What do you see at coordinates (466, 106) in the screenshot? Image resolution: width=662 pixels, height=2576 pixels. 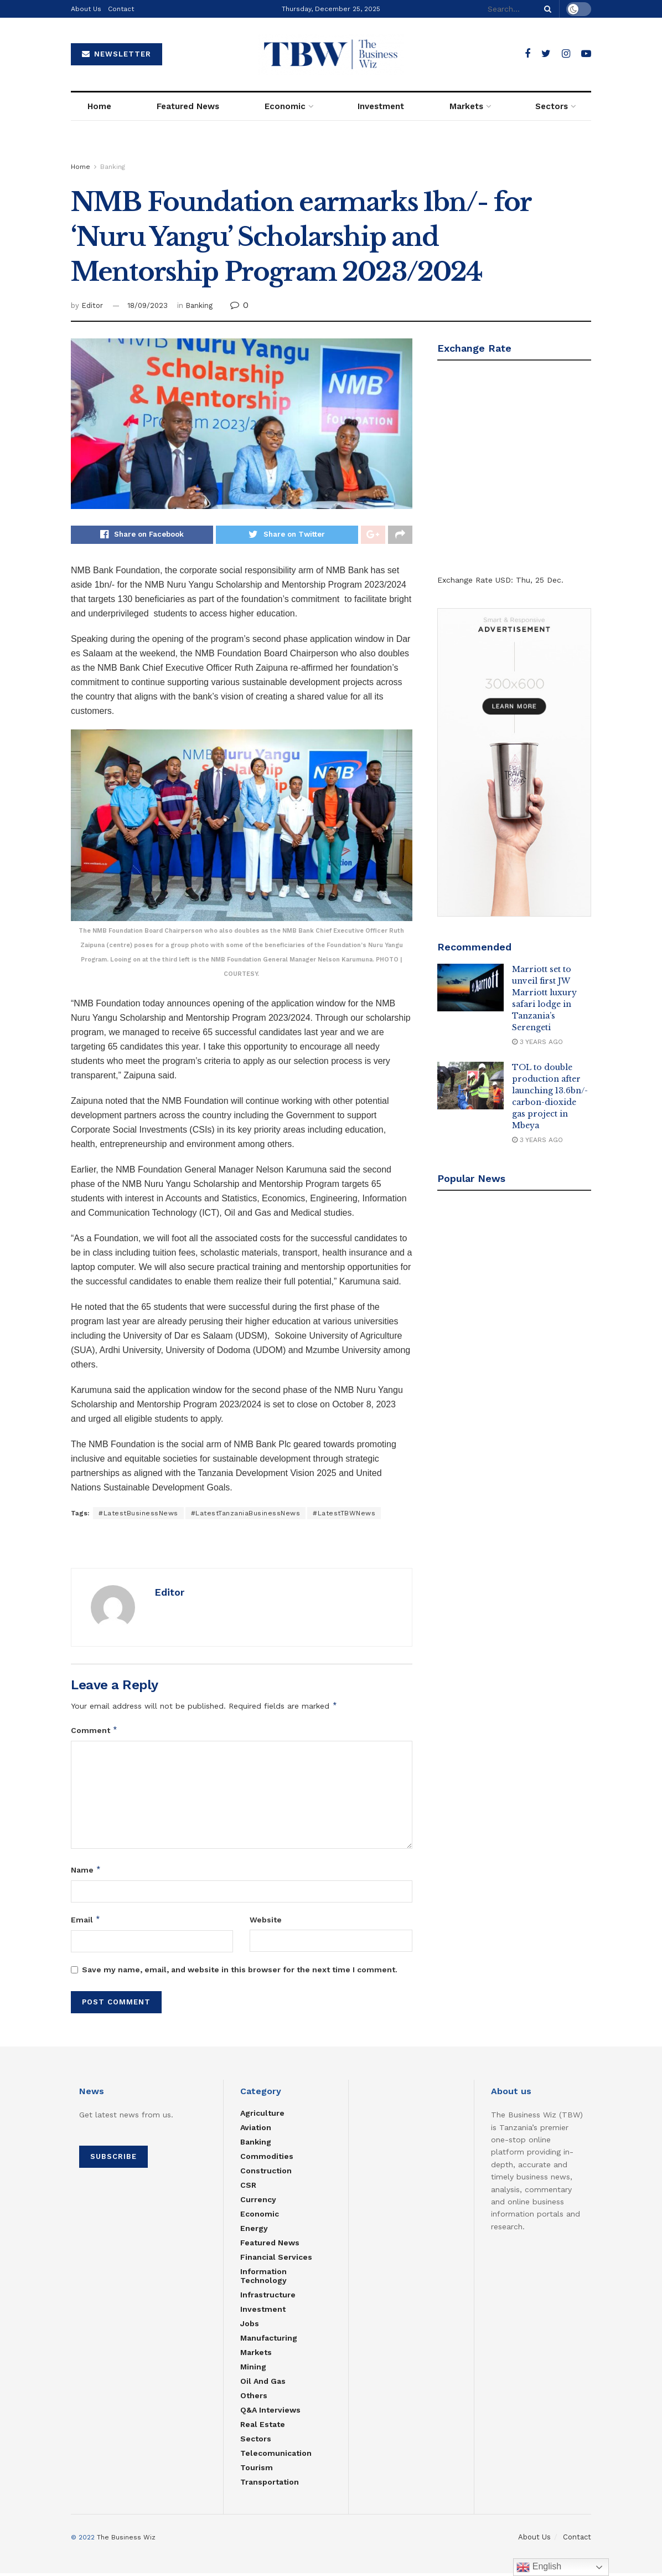 I see `Markets` at bounding box center [466, 106].